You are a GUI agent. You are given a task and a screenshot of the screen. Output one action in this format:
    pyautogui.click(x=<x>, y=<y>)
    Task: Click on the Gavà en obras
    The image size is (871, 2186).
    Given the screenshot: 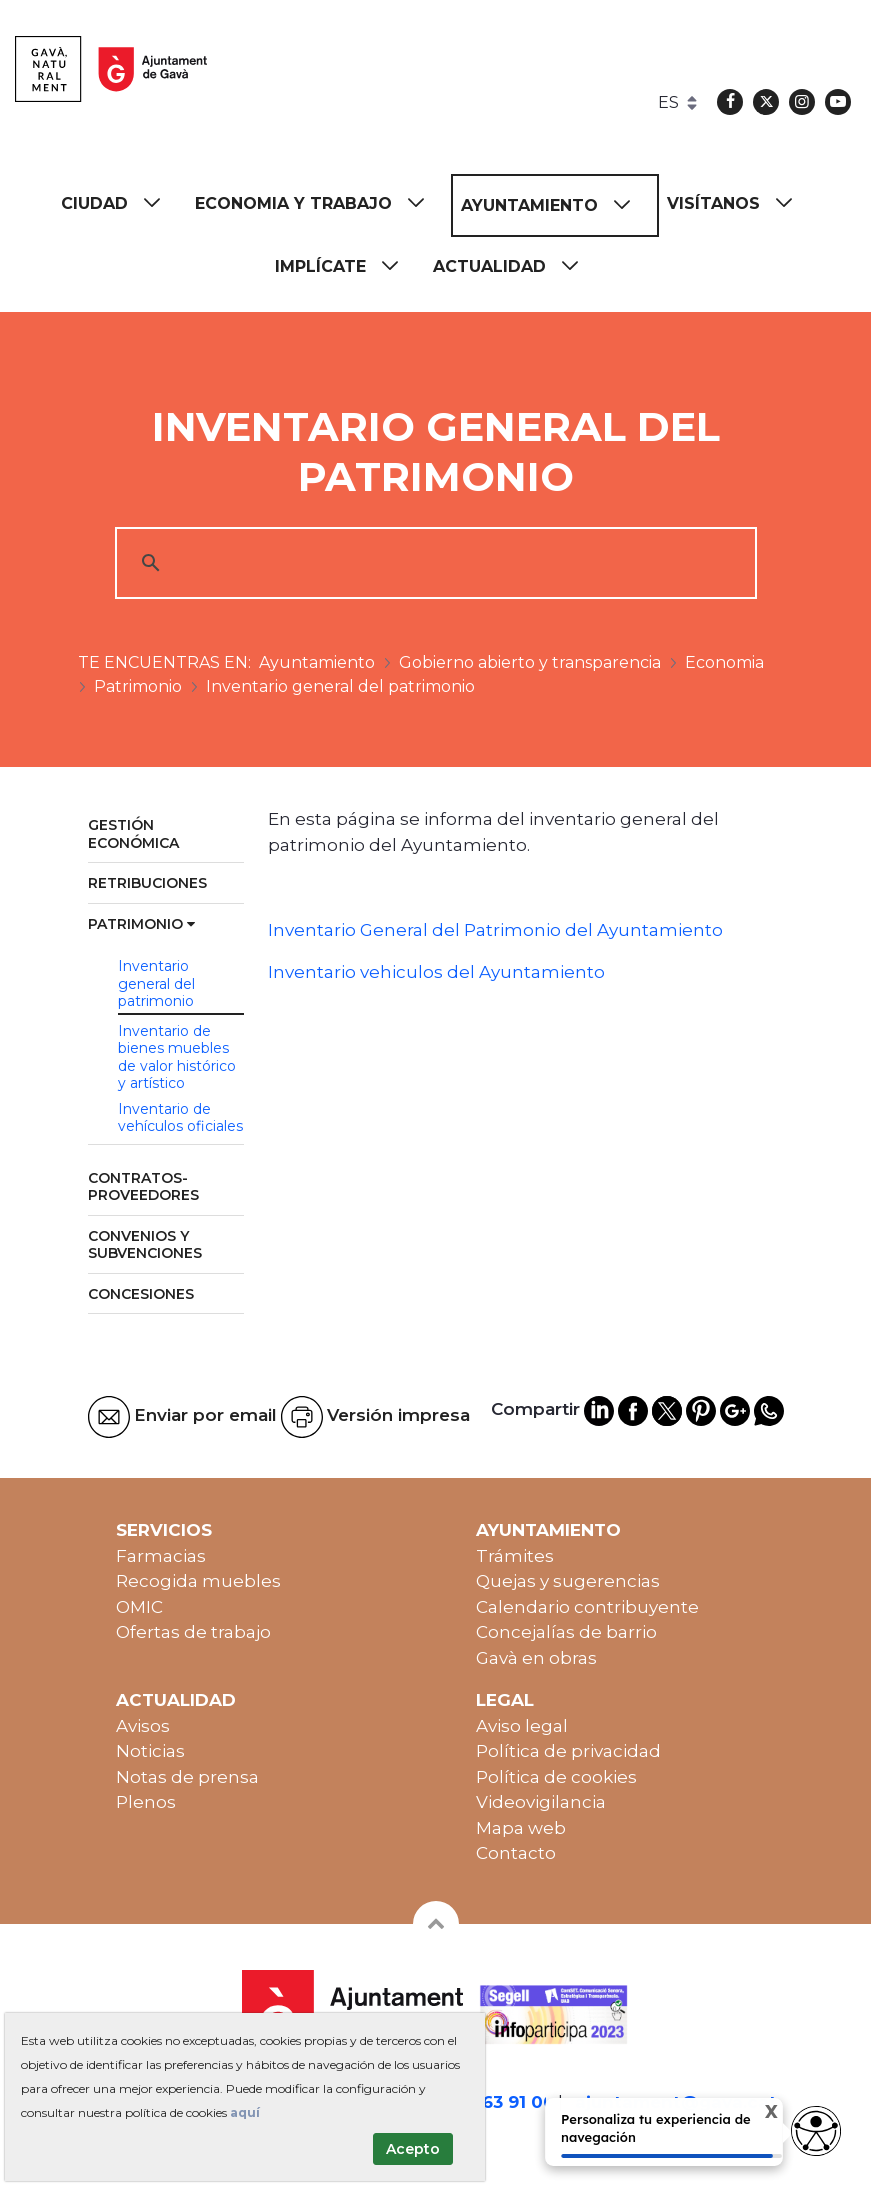 What is the action you would take?
    pyautogui.click(x=536, y=1658)
    